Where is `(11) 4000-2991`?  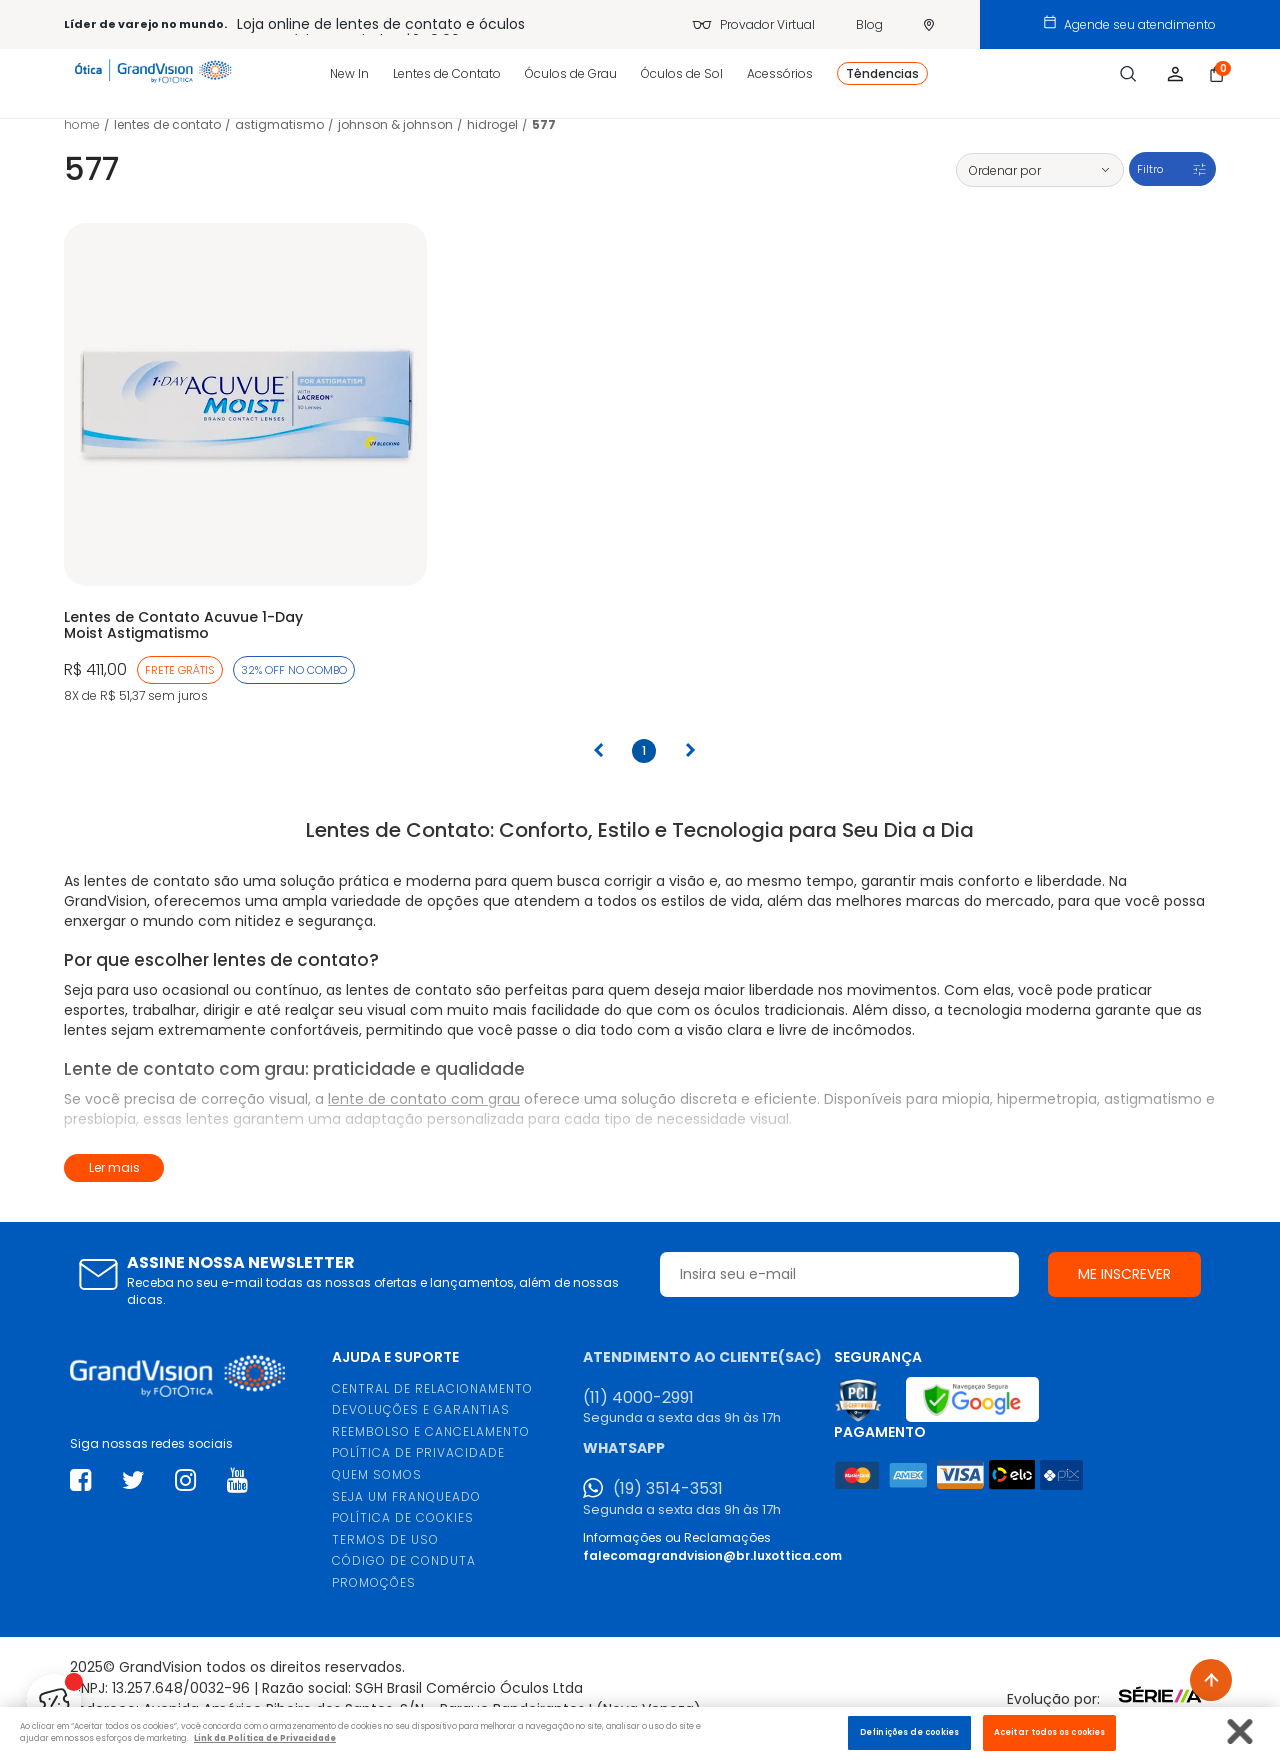 (11) 4000-2991 is located at coordinates (638, 1398).